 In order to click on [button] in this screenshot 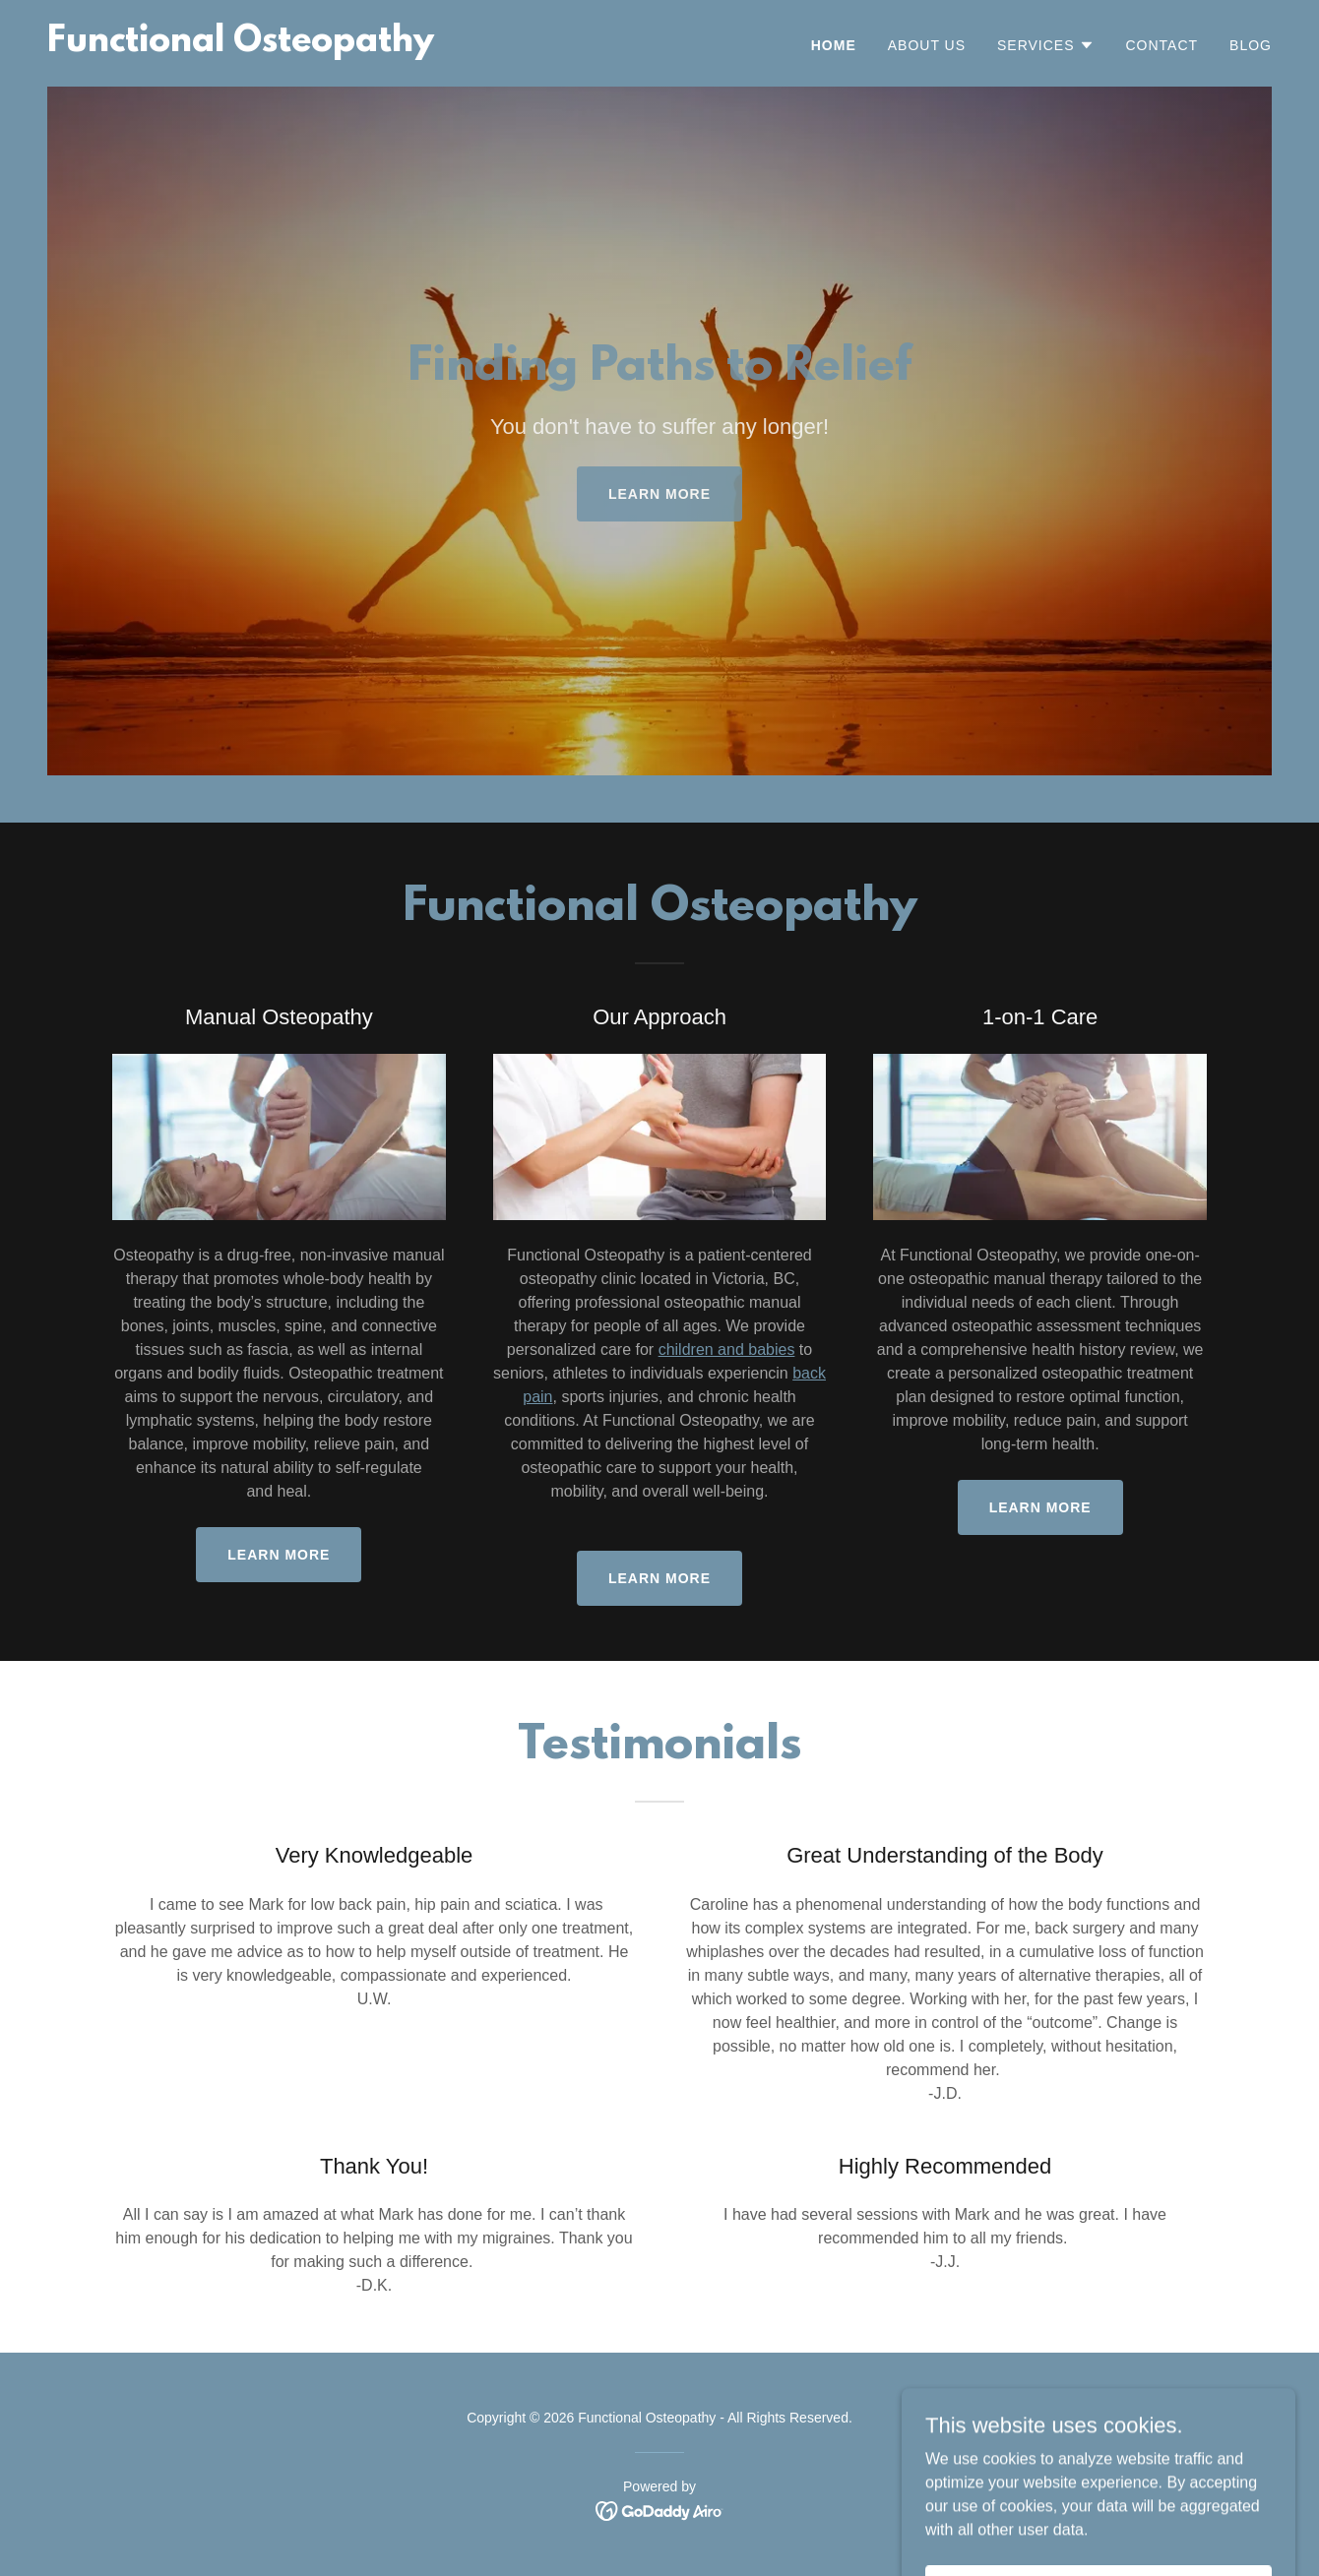, I will do `click(1046, 45)`.